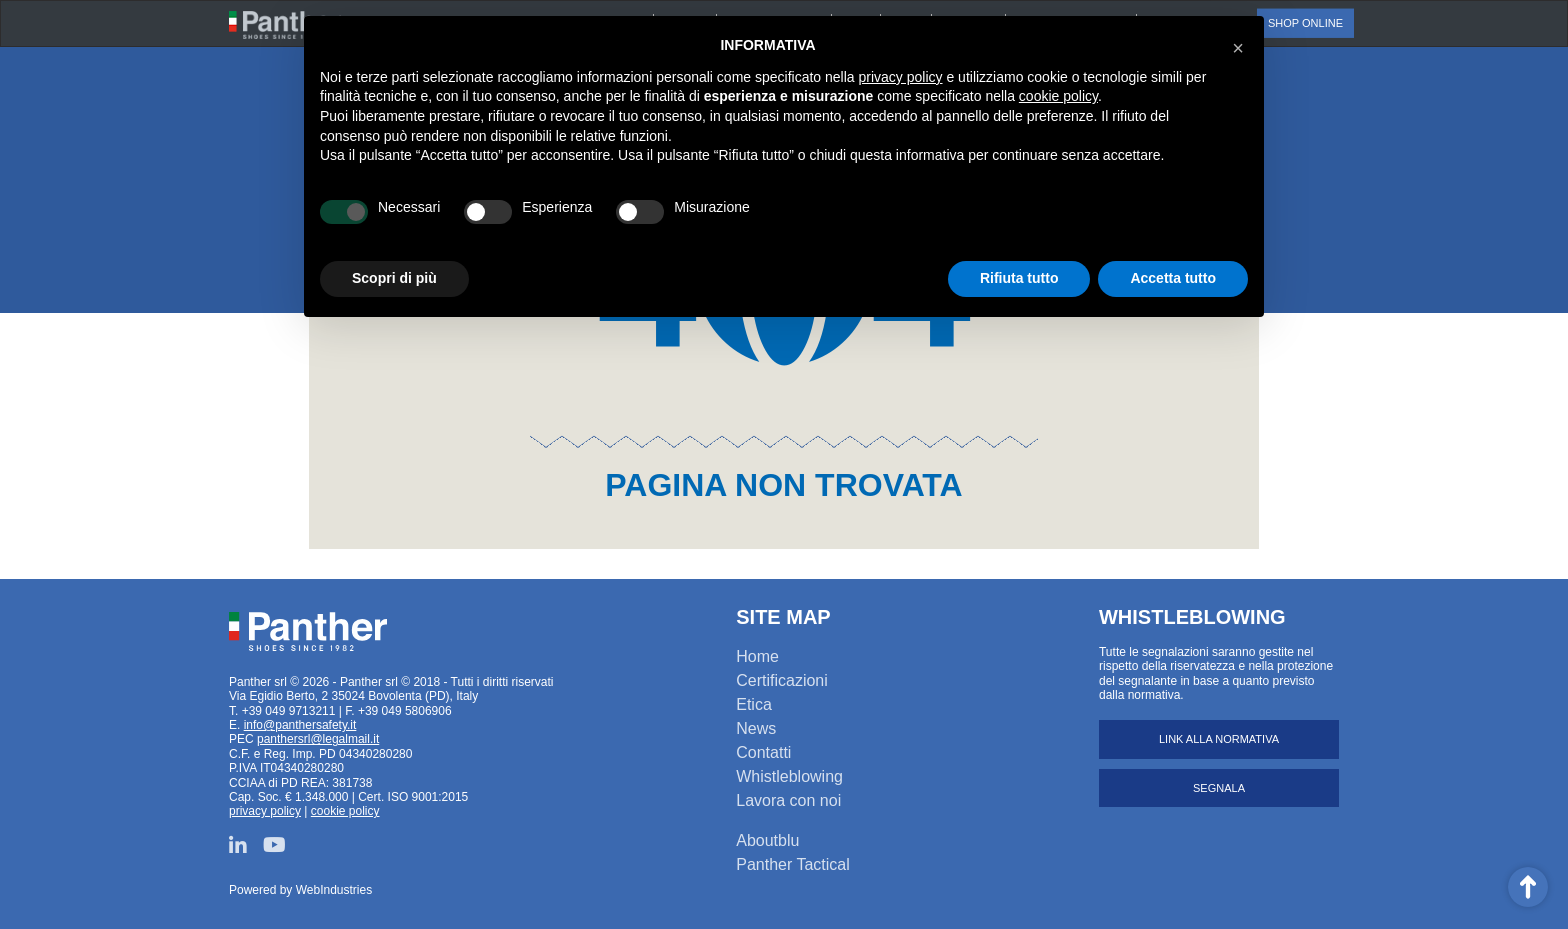 The width and height of the screenshot is (1568, 929). I want to click on [button], so click(1238, 48).